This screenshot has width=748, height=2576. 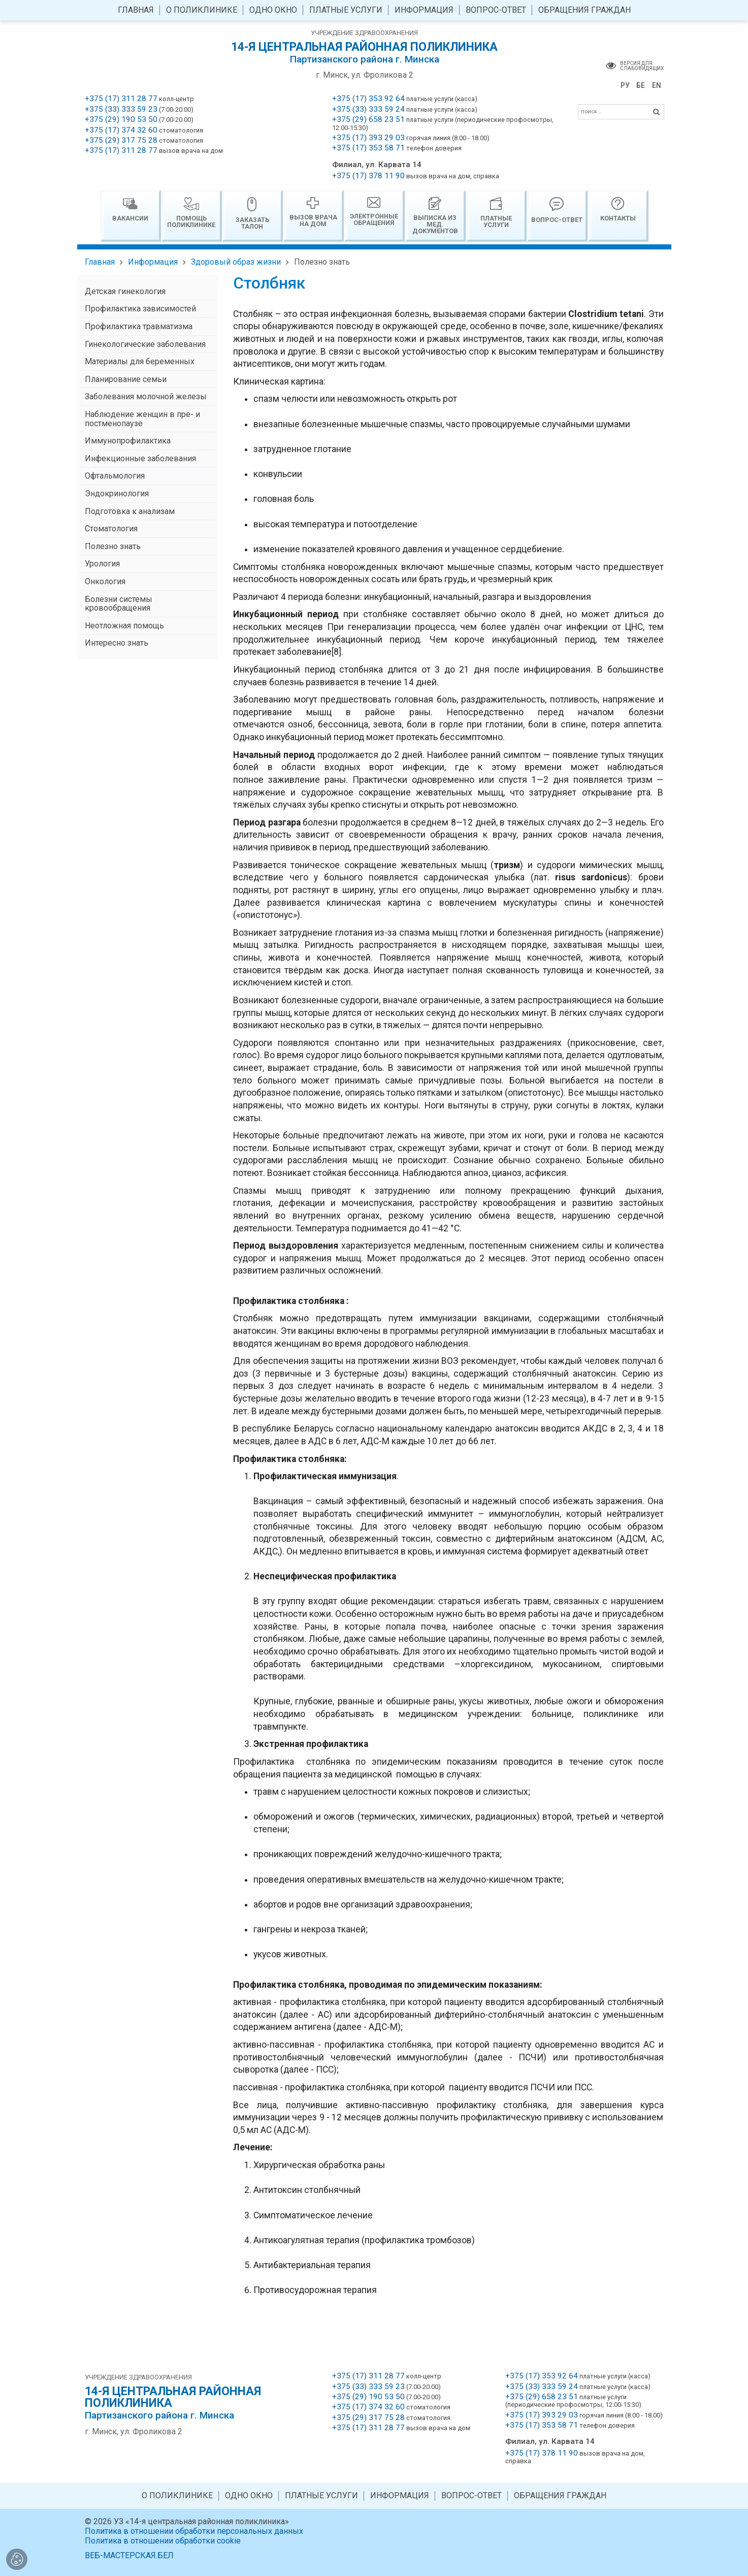 What do you see at coordinates (153, 262) in the screenshot?
I see `Информация` at bounding box center [153, 262].